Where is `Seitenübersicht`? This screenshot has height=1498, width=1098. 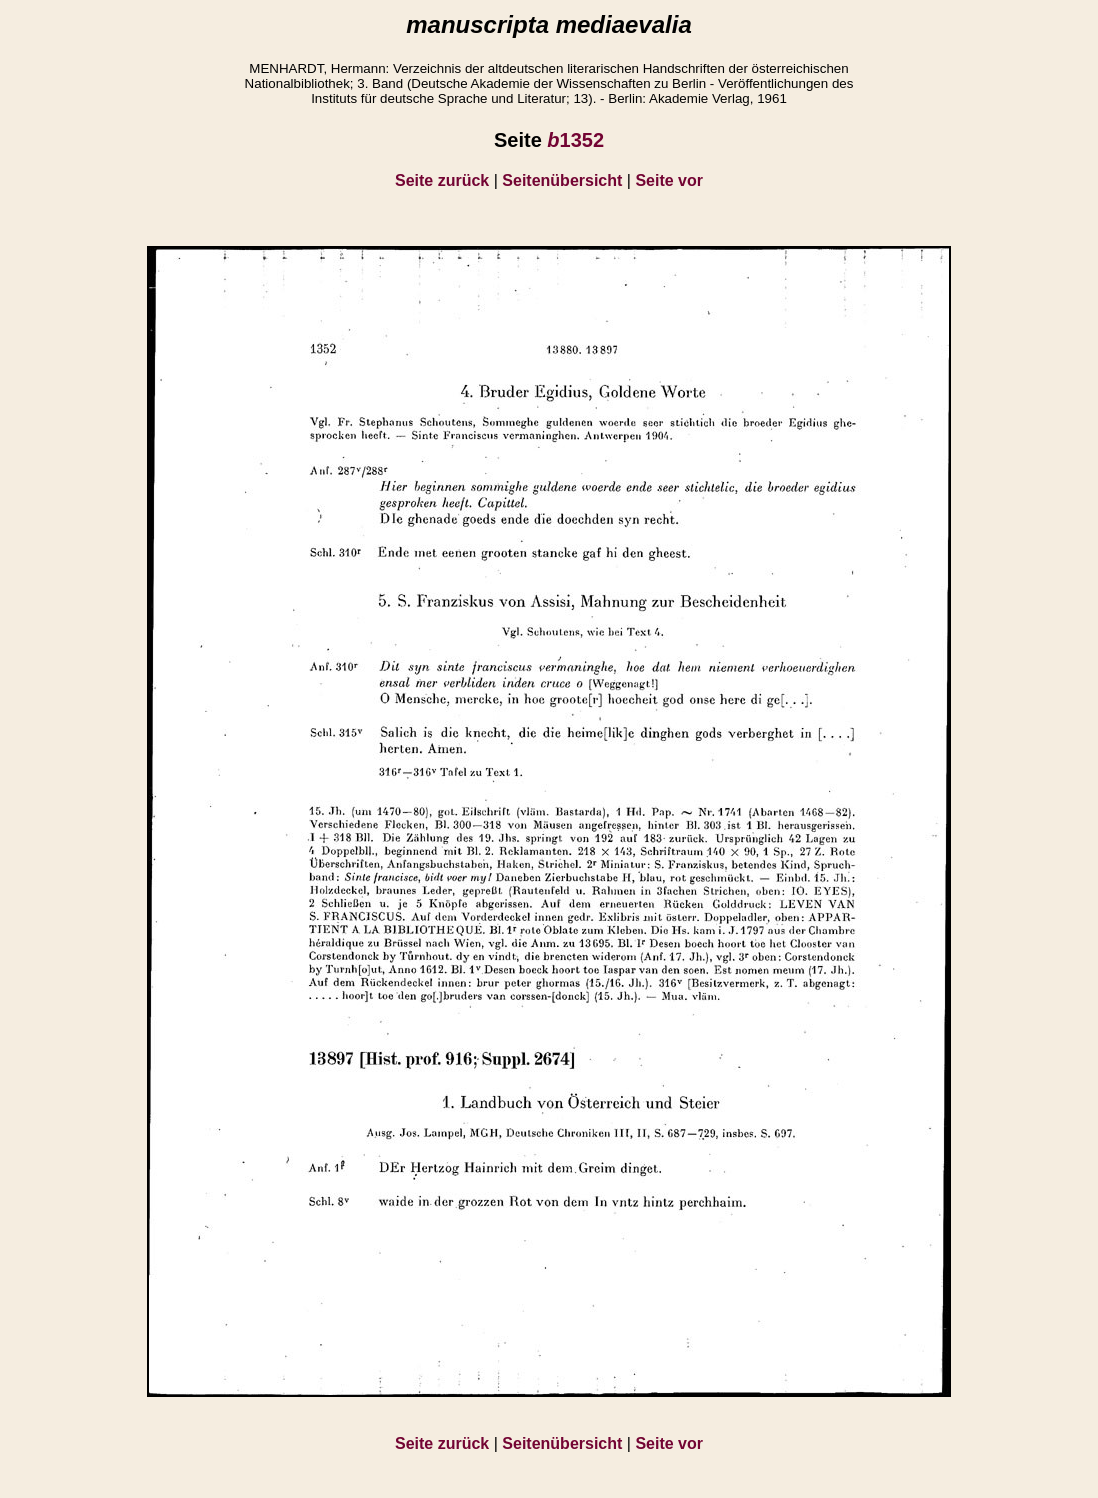
Seitenübersicht is located at coordinates (562, 180).